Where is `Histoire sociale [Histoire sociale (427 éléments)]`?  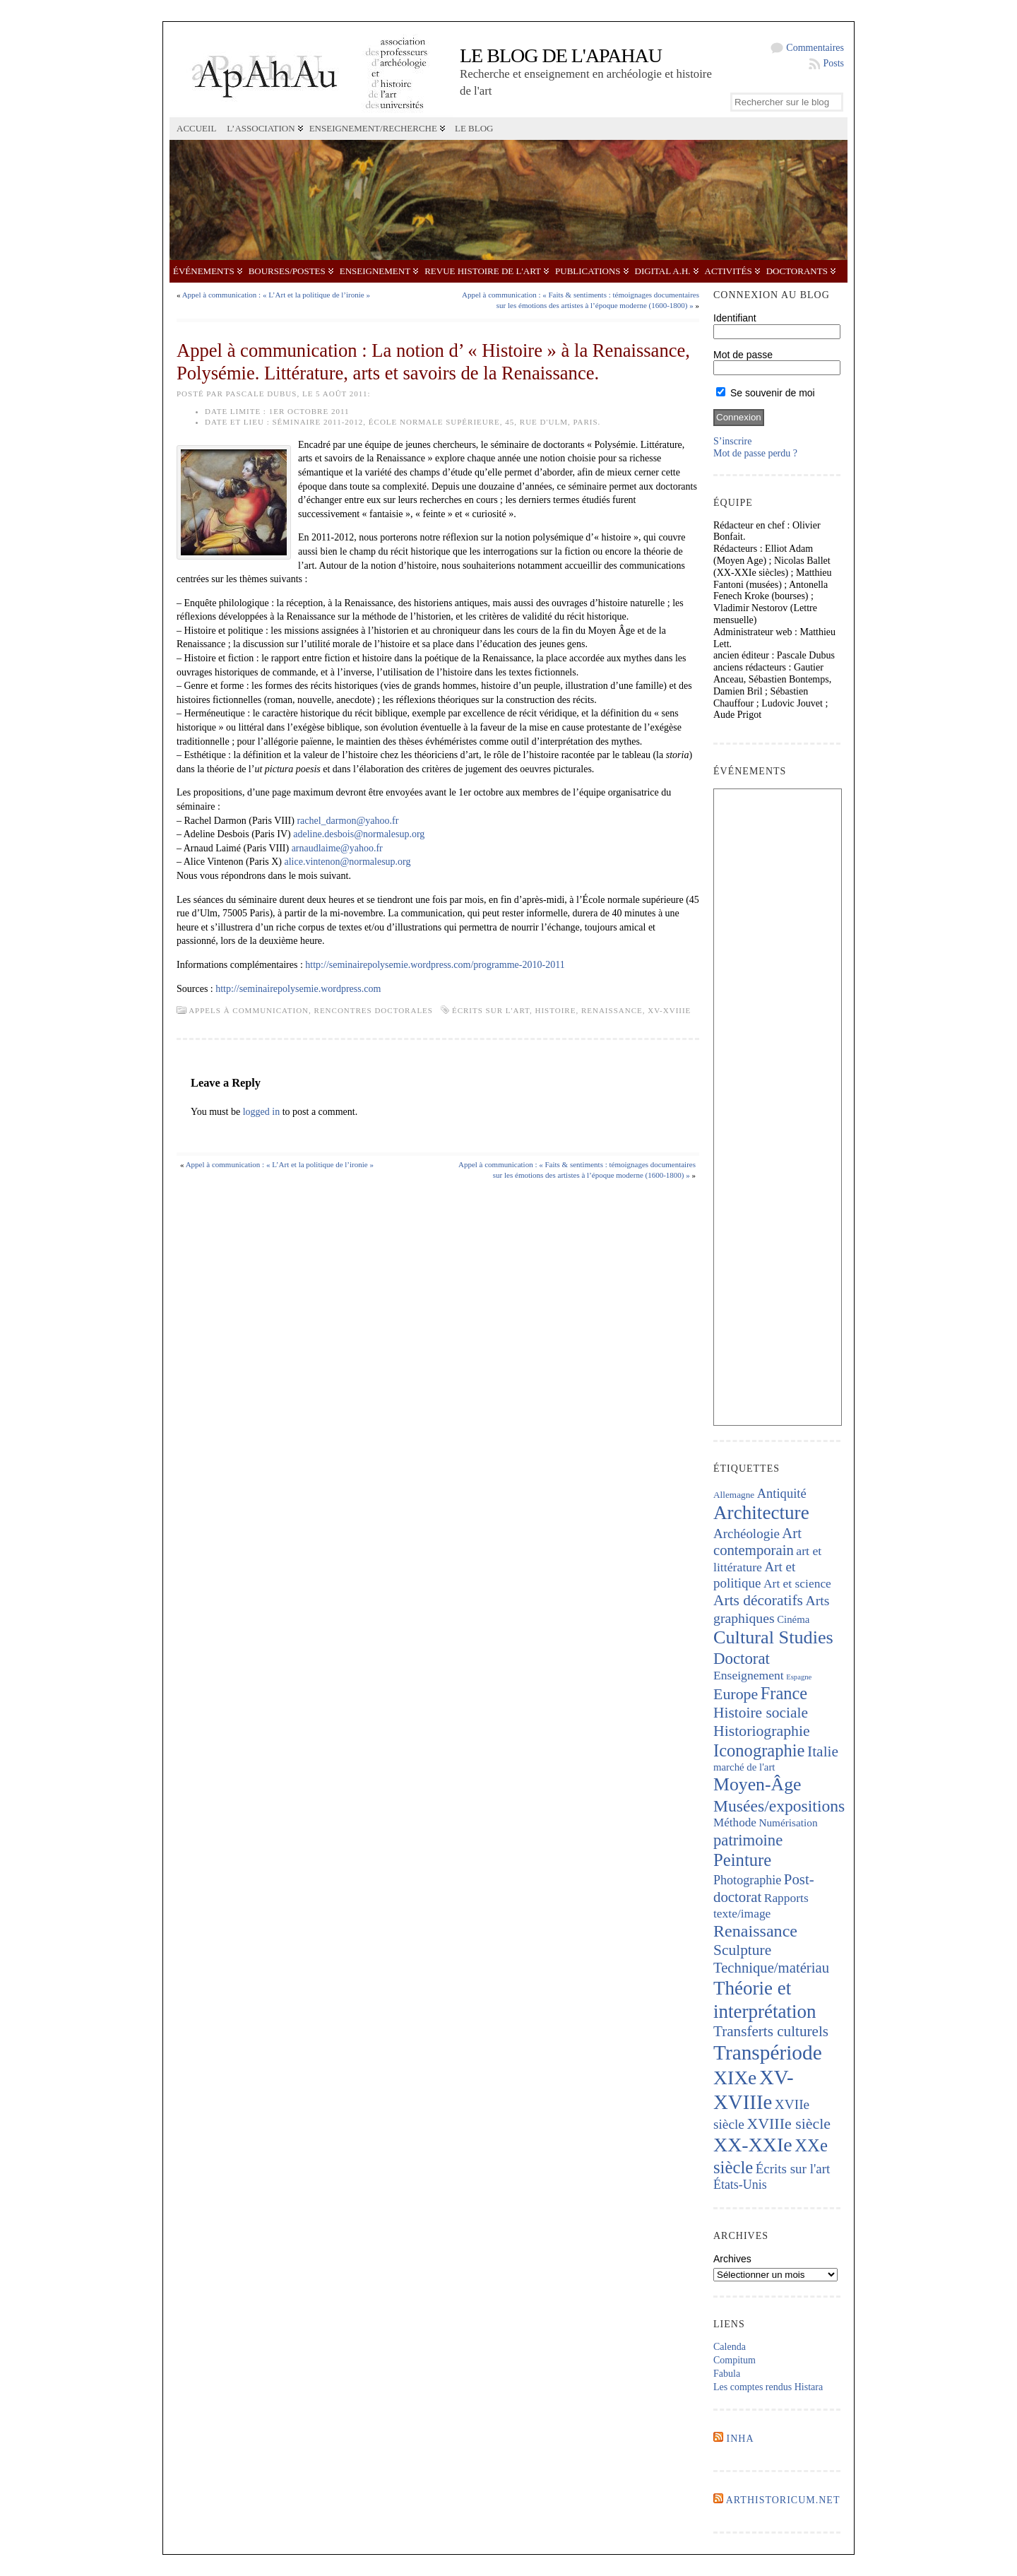 Histoire sociale [Histoire sociale (427 éléments)] is located at coordinates (760, 1712).